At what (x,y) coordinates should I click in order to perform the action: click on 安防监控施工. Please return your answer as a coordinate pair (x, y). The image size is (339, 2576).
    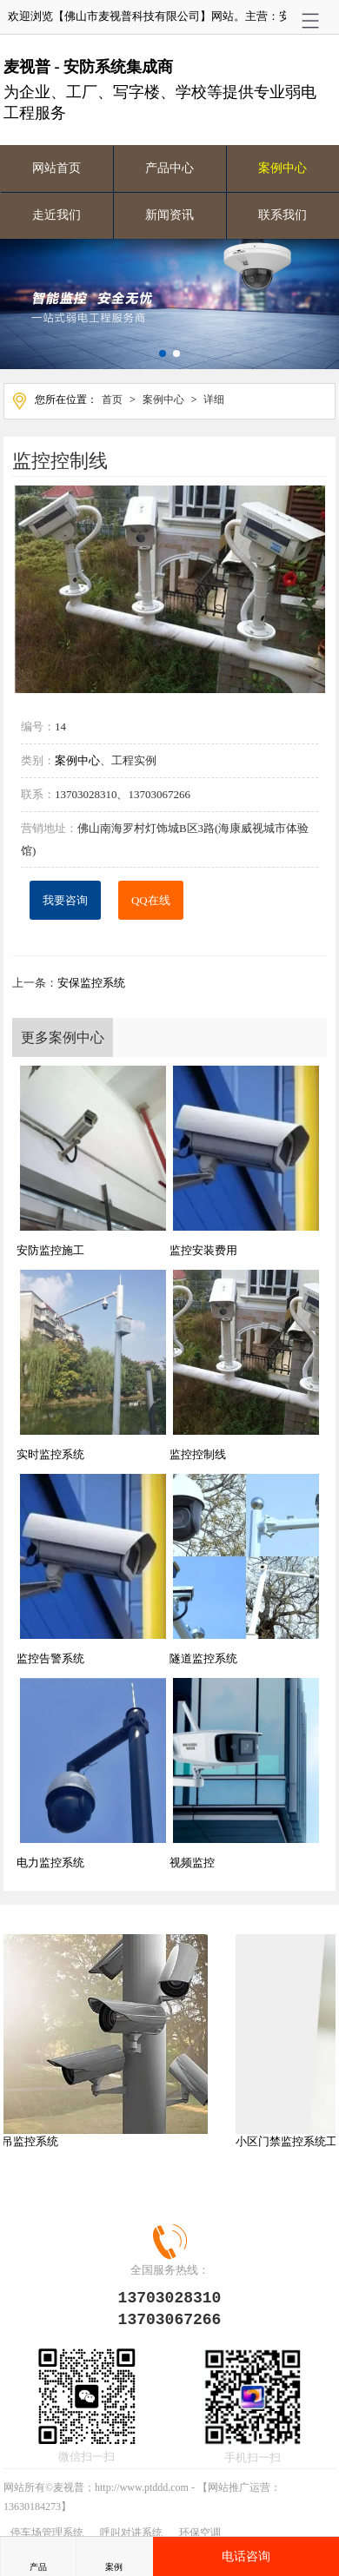
    Looking at the image, I should click on (50, 1246).